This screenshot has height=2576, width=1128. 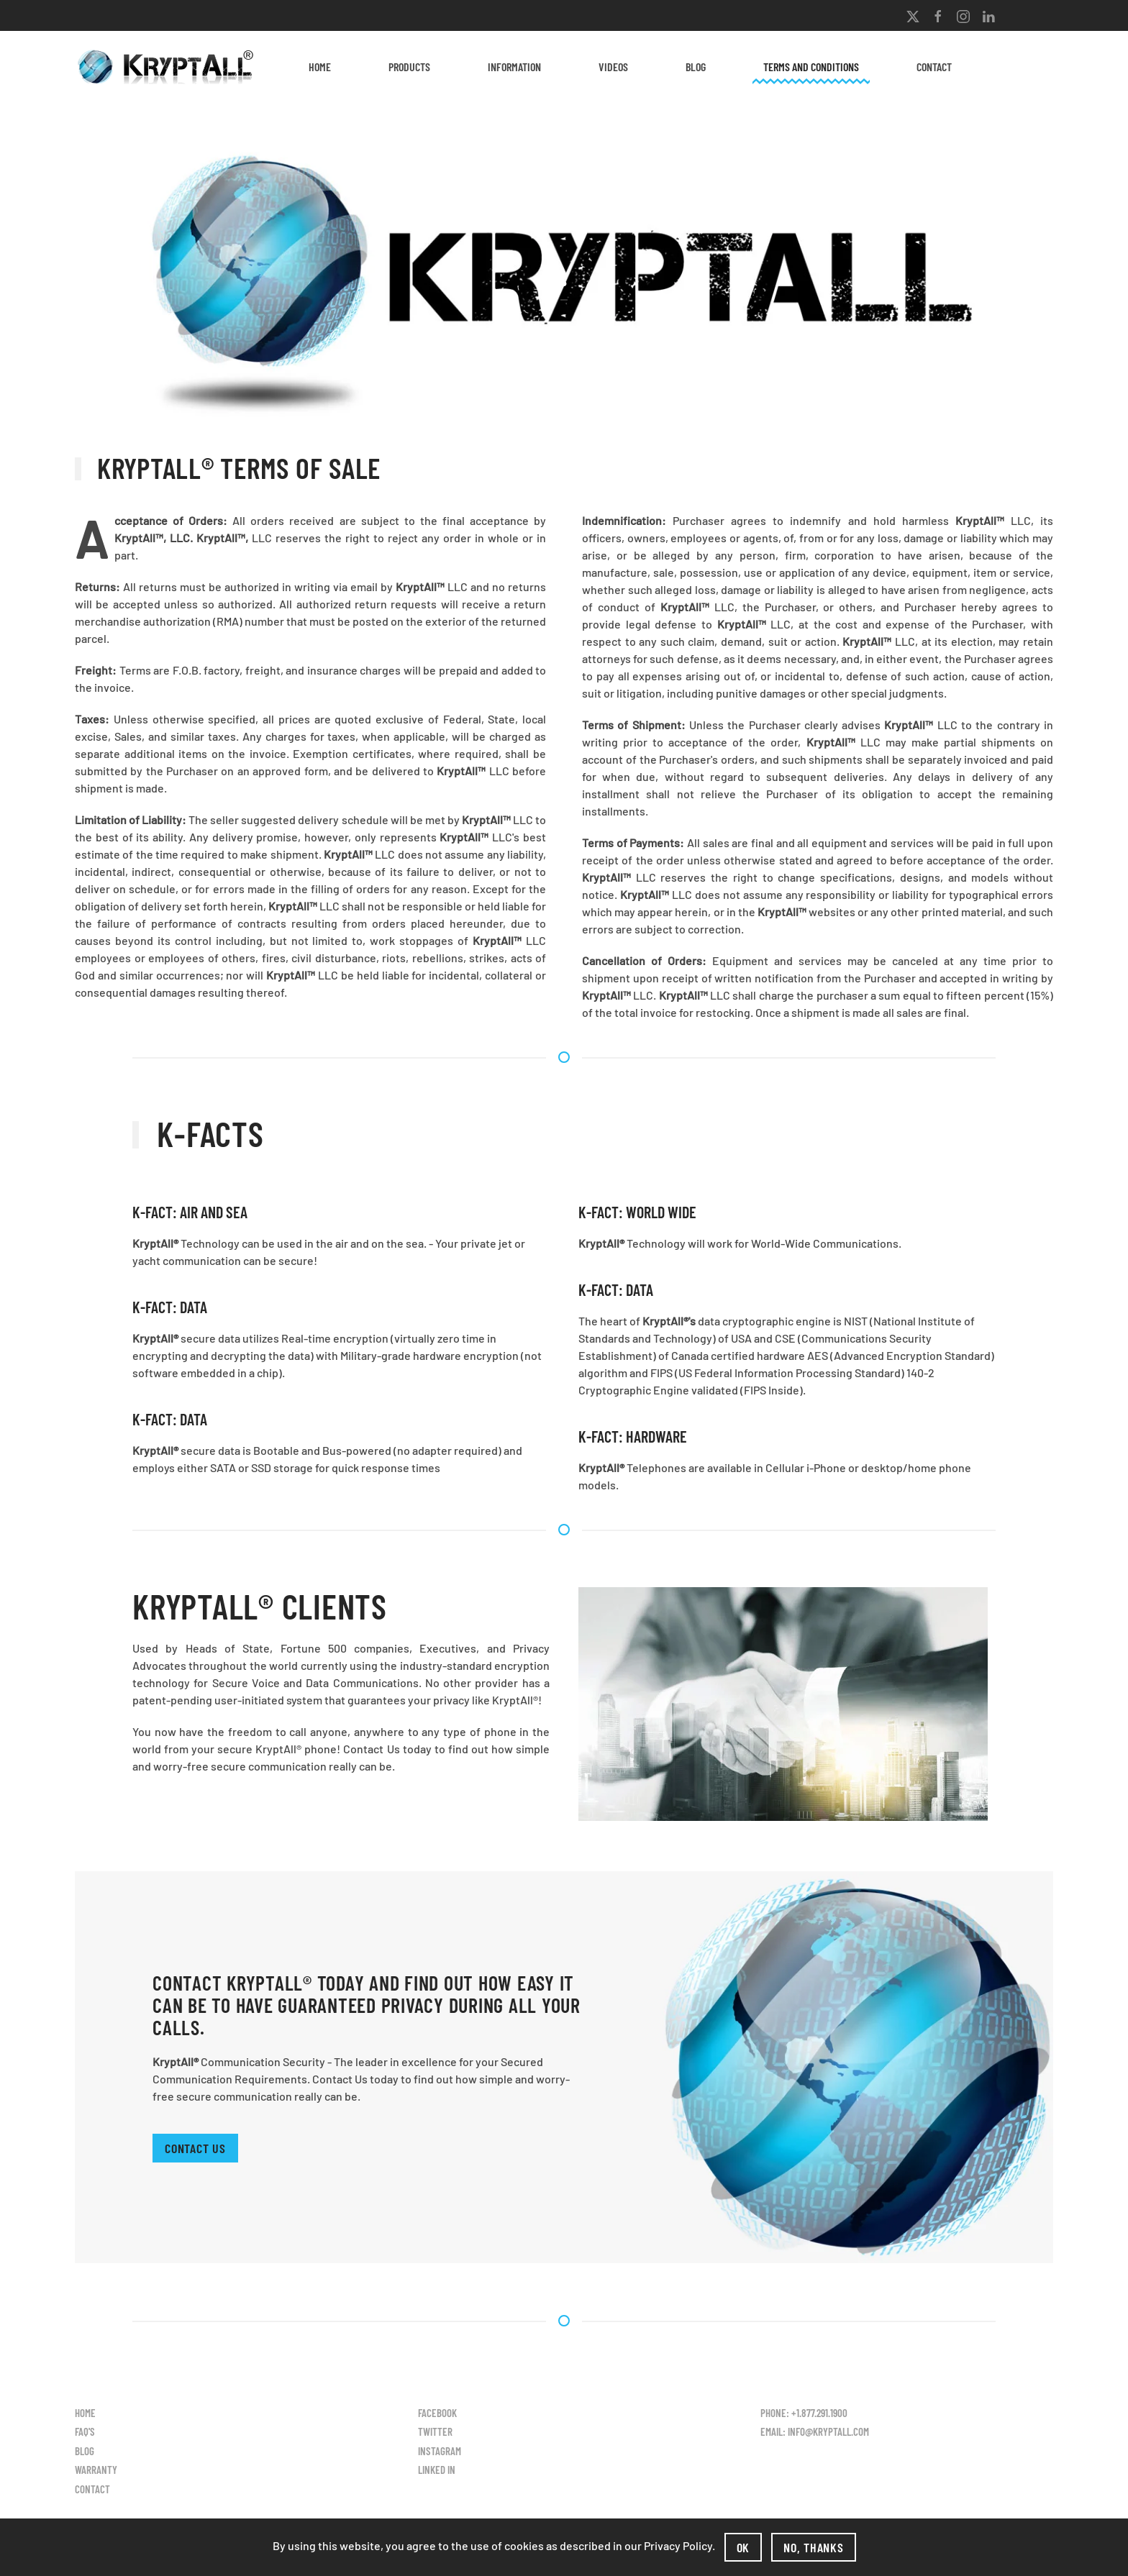 What do you see at coordinates (811, 66) in the screenshot?
I see `Terms and Conditions [button]` at bounding box center [811, 66].